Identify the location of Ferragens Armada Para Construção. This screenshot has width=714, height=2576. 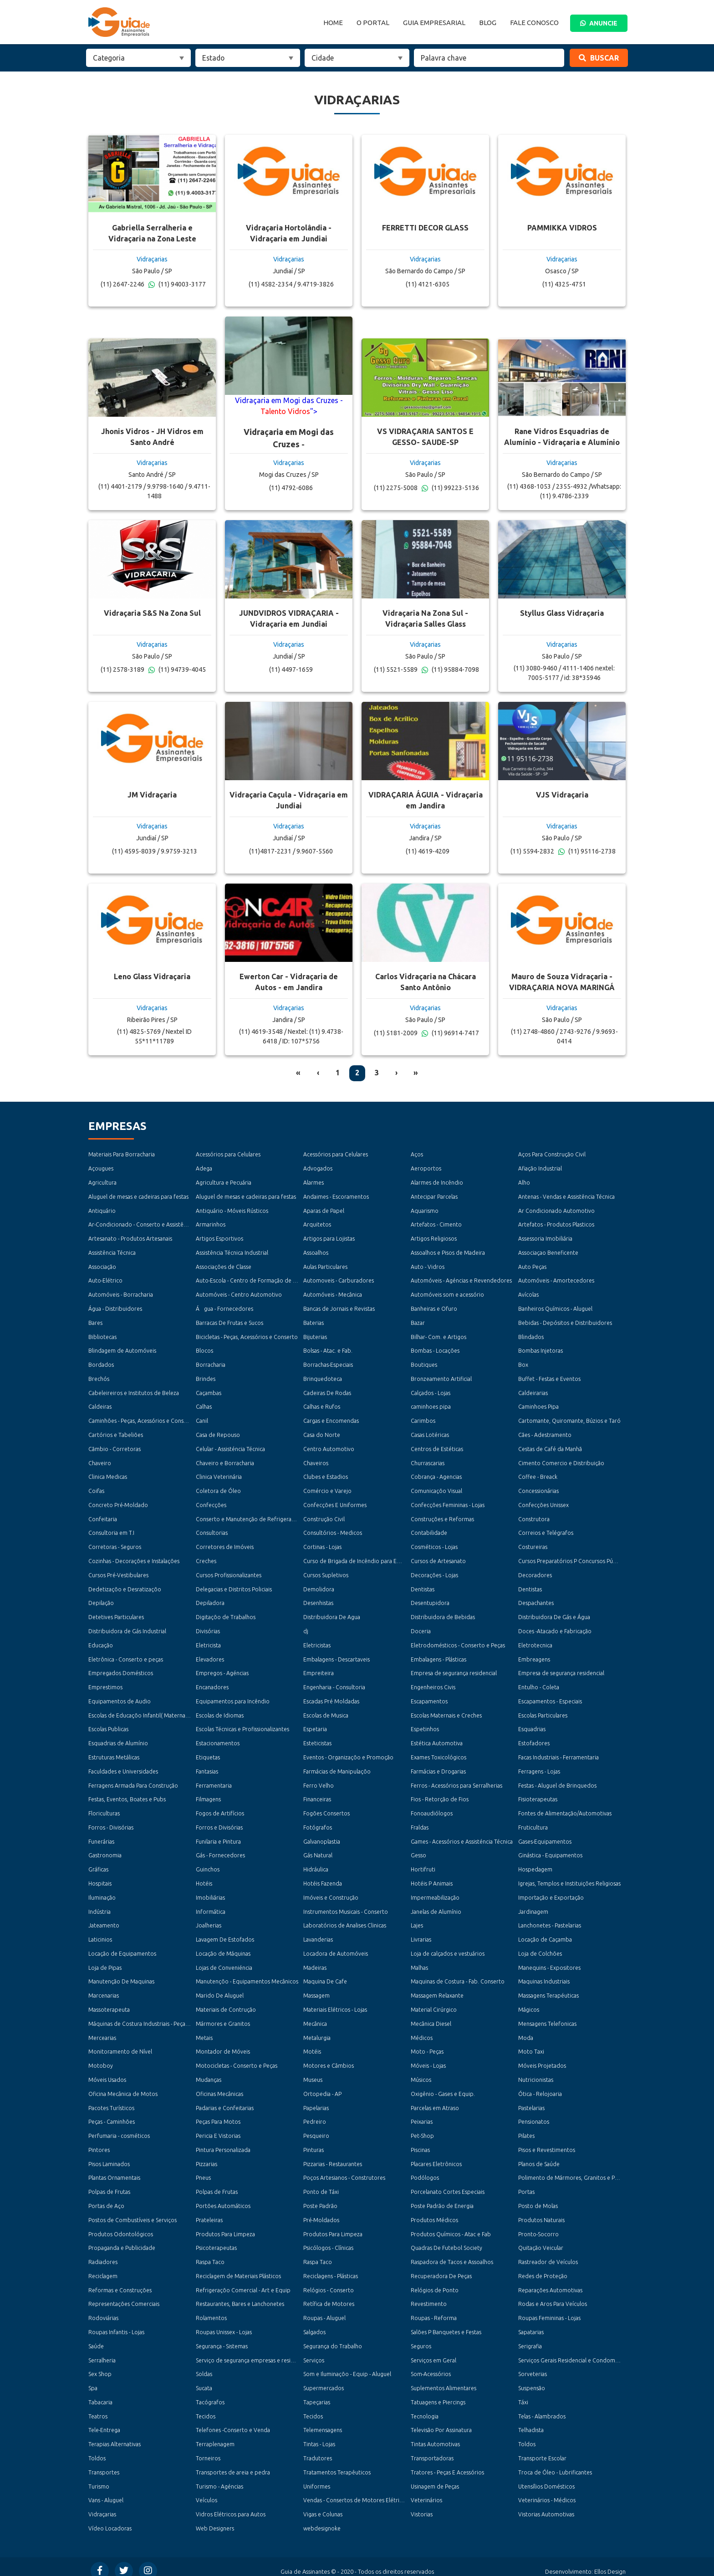
(133, 1781).